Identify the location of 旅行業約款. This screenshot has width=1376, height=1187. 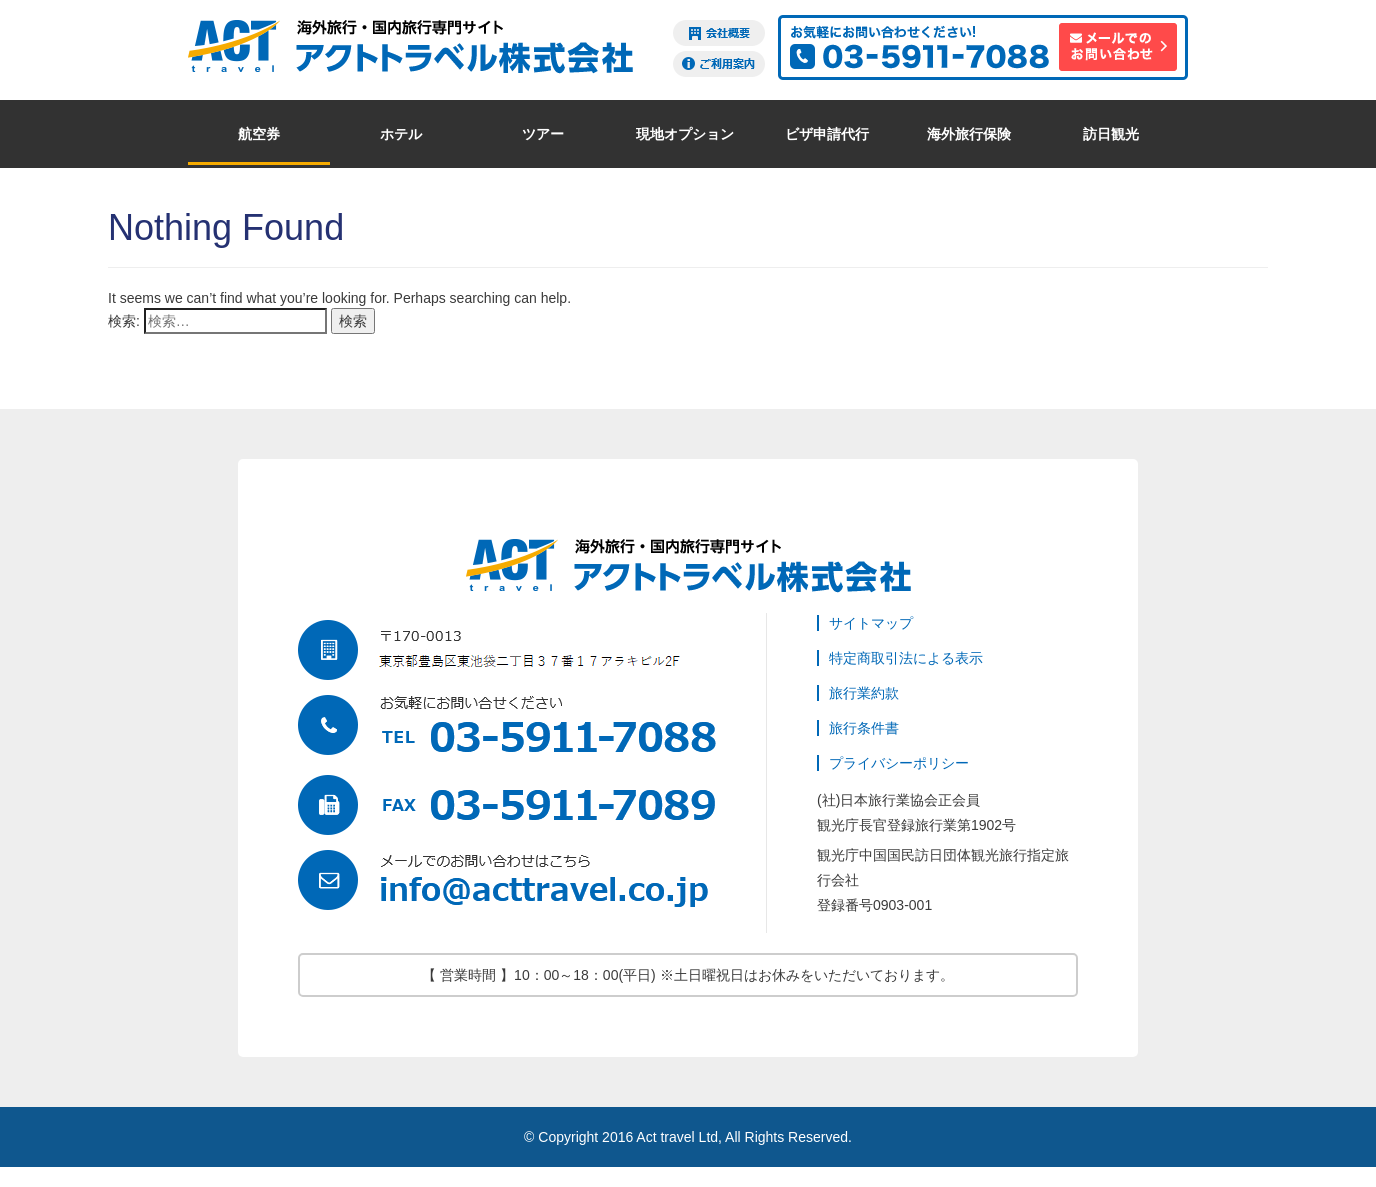
(864, 693).